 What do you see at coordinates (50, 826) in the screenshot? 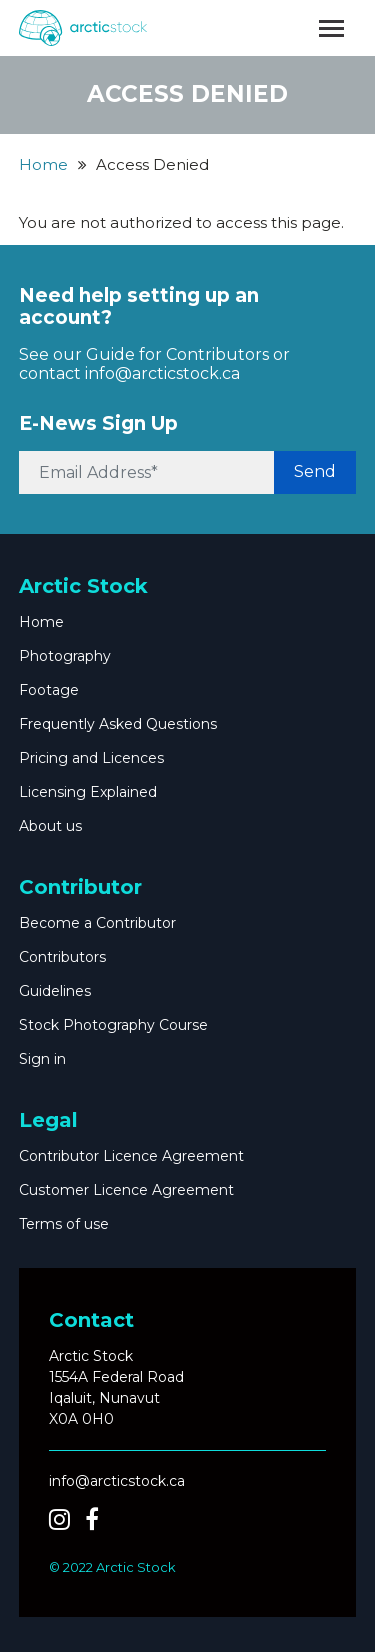
I see `About us` at bounding box center [50, 826].